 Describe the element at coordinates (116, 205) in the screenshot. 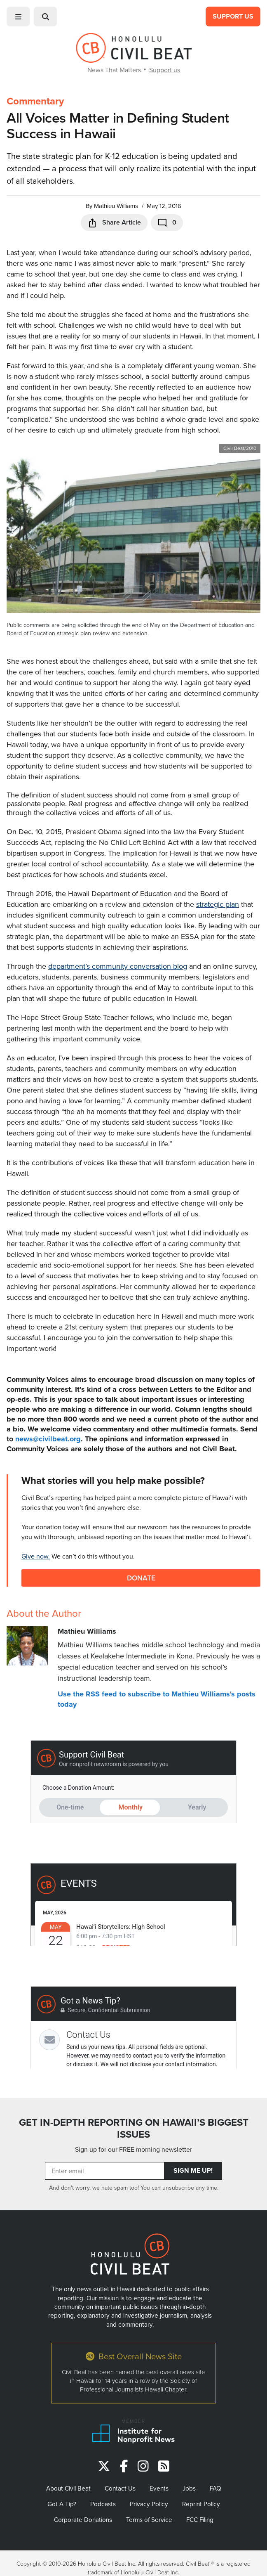

I see `Mathieu Williams` at that location.